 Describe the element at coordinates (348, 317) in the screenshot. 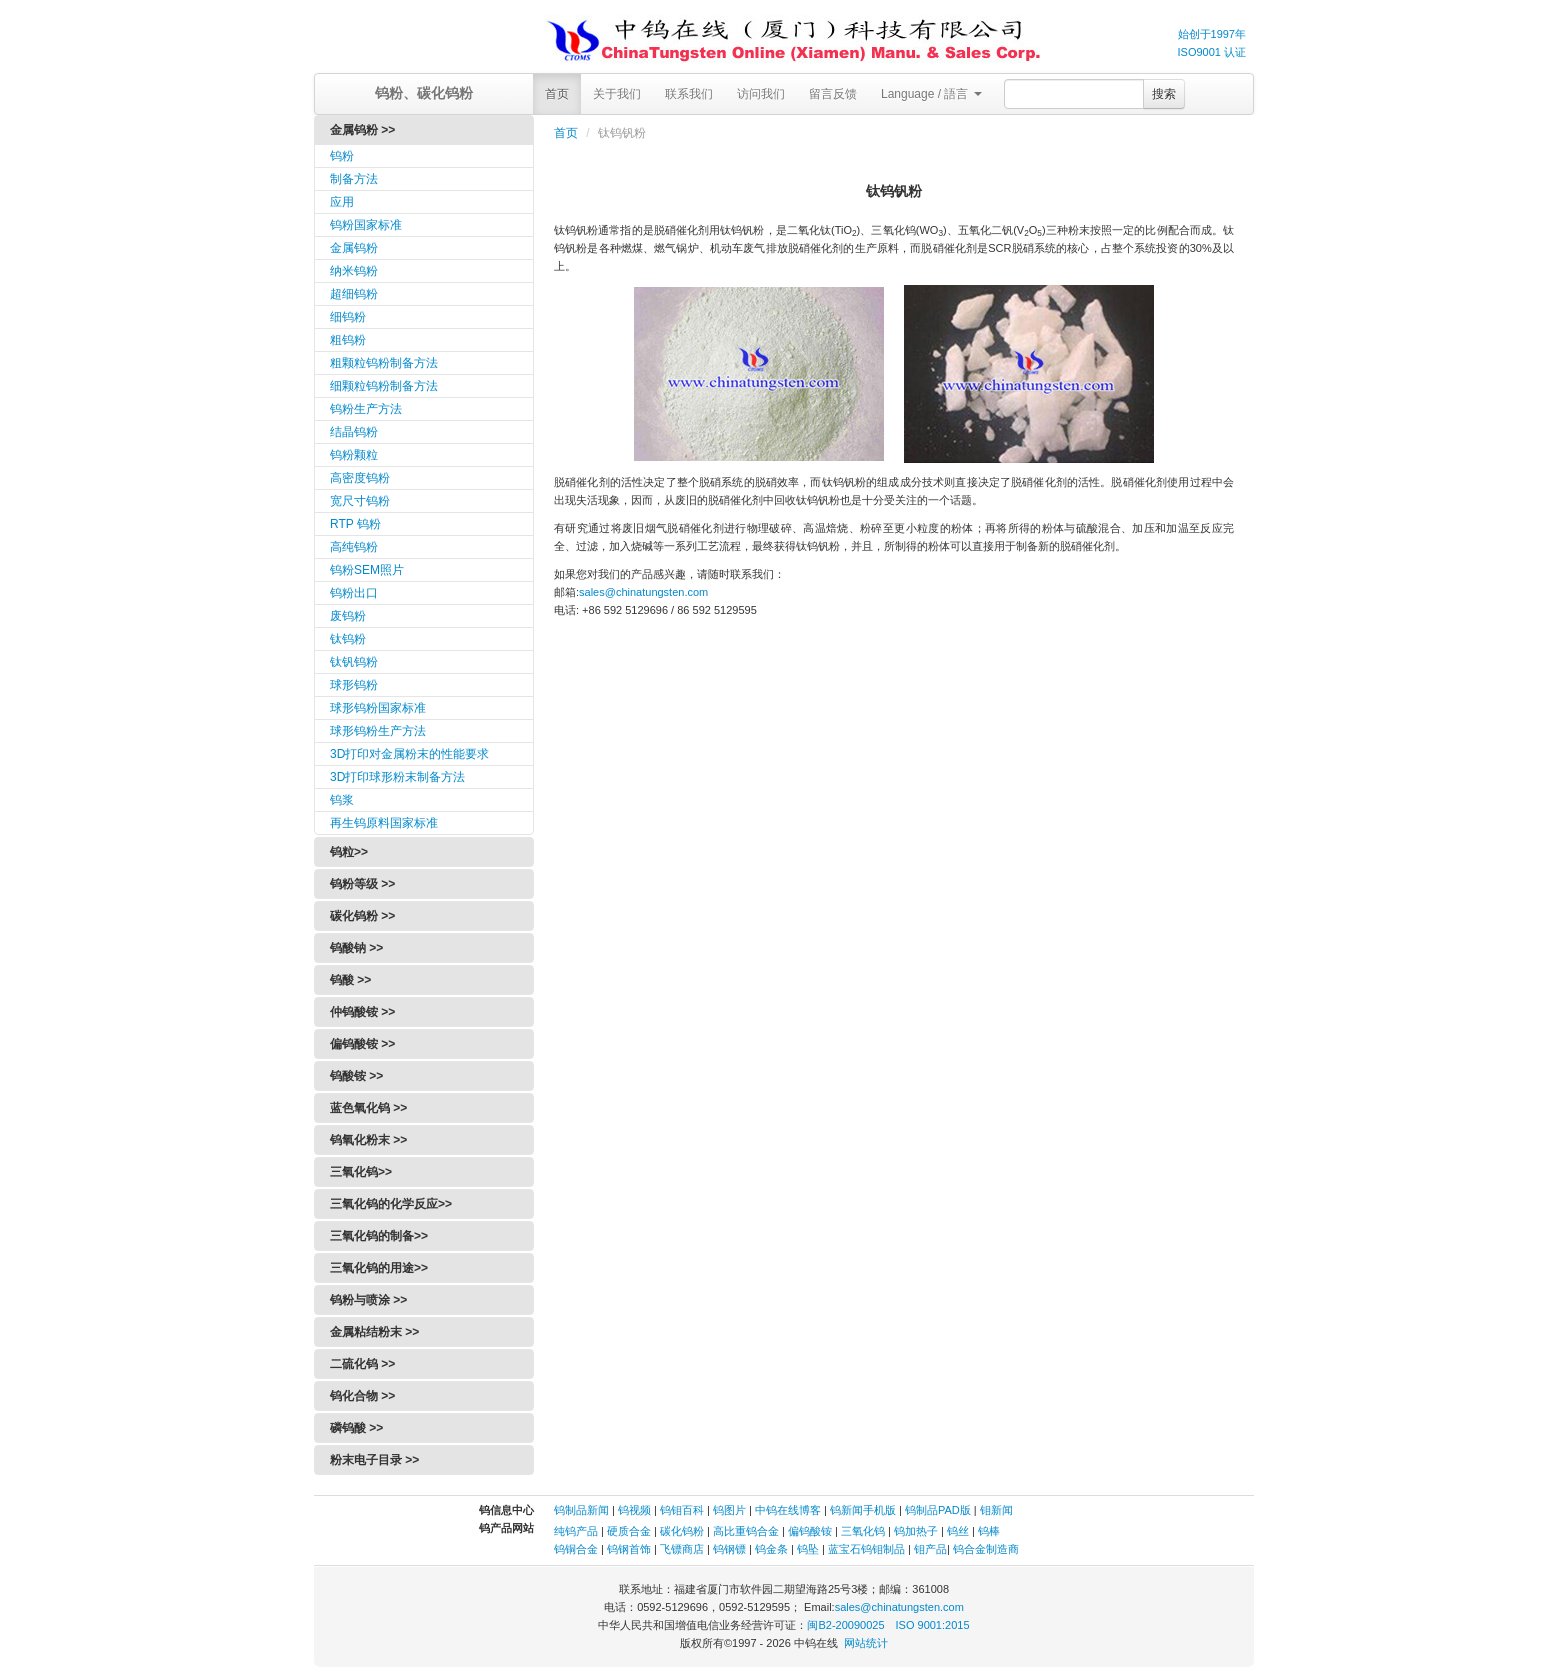

I see `细钨粉` at that location.